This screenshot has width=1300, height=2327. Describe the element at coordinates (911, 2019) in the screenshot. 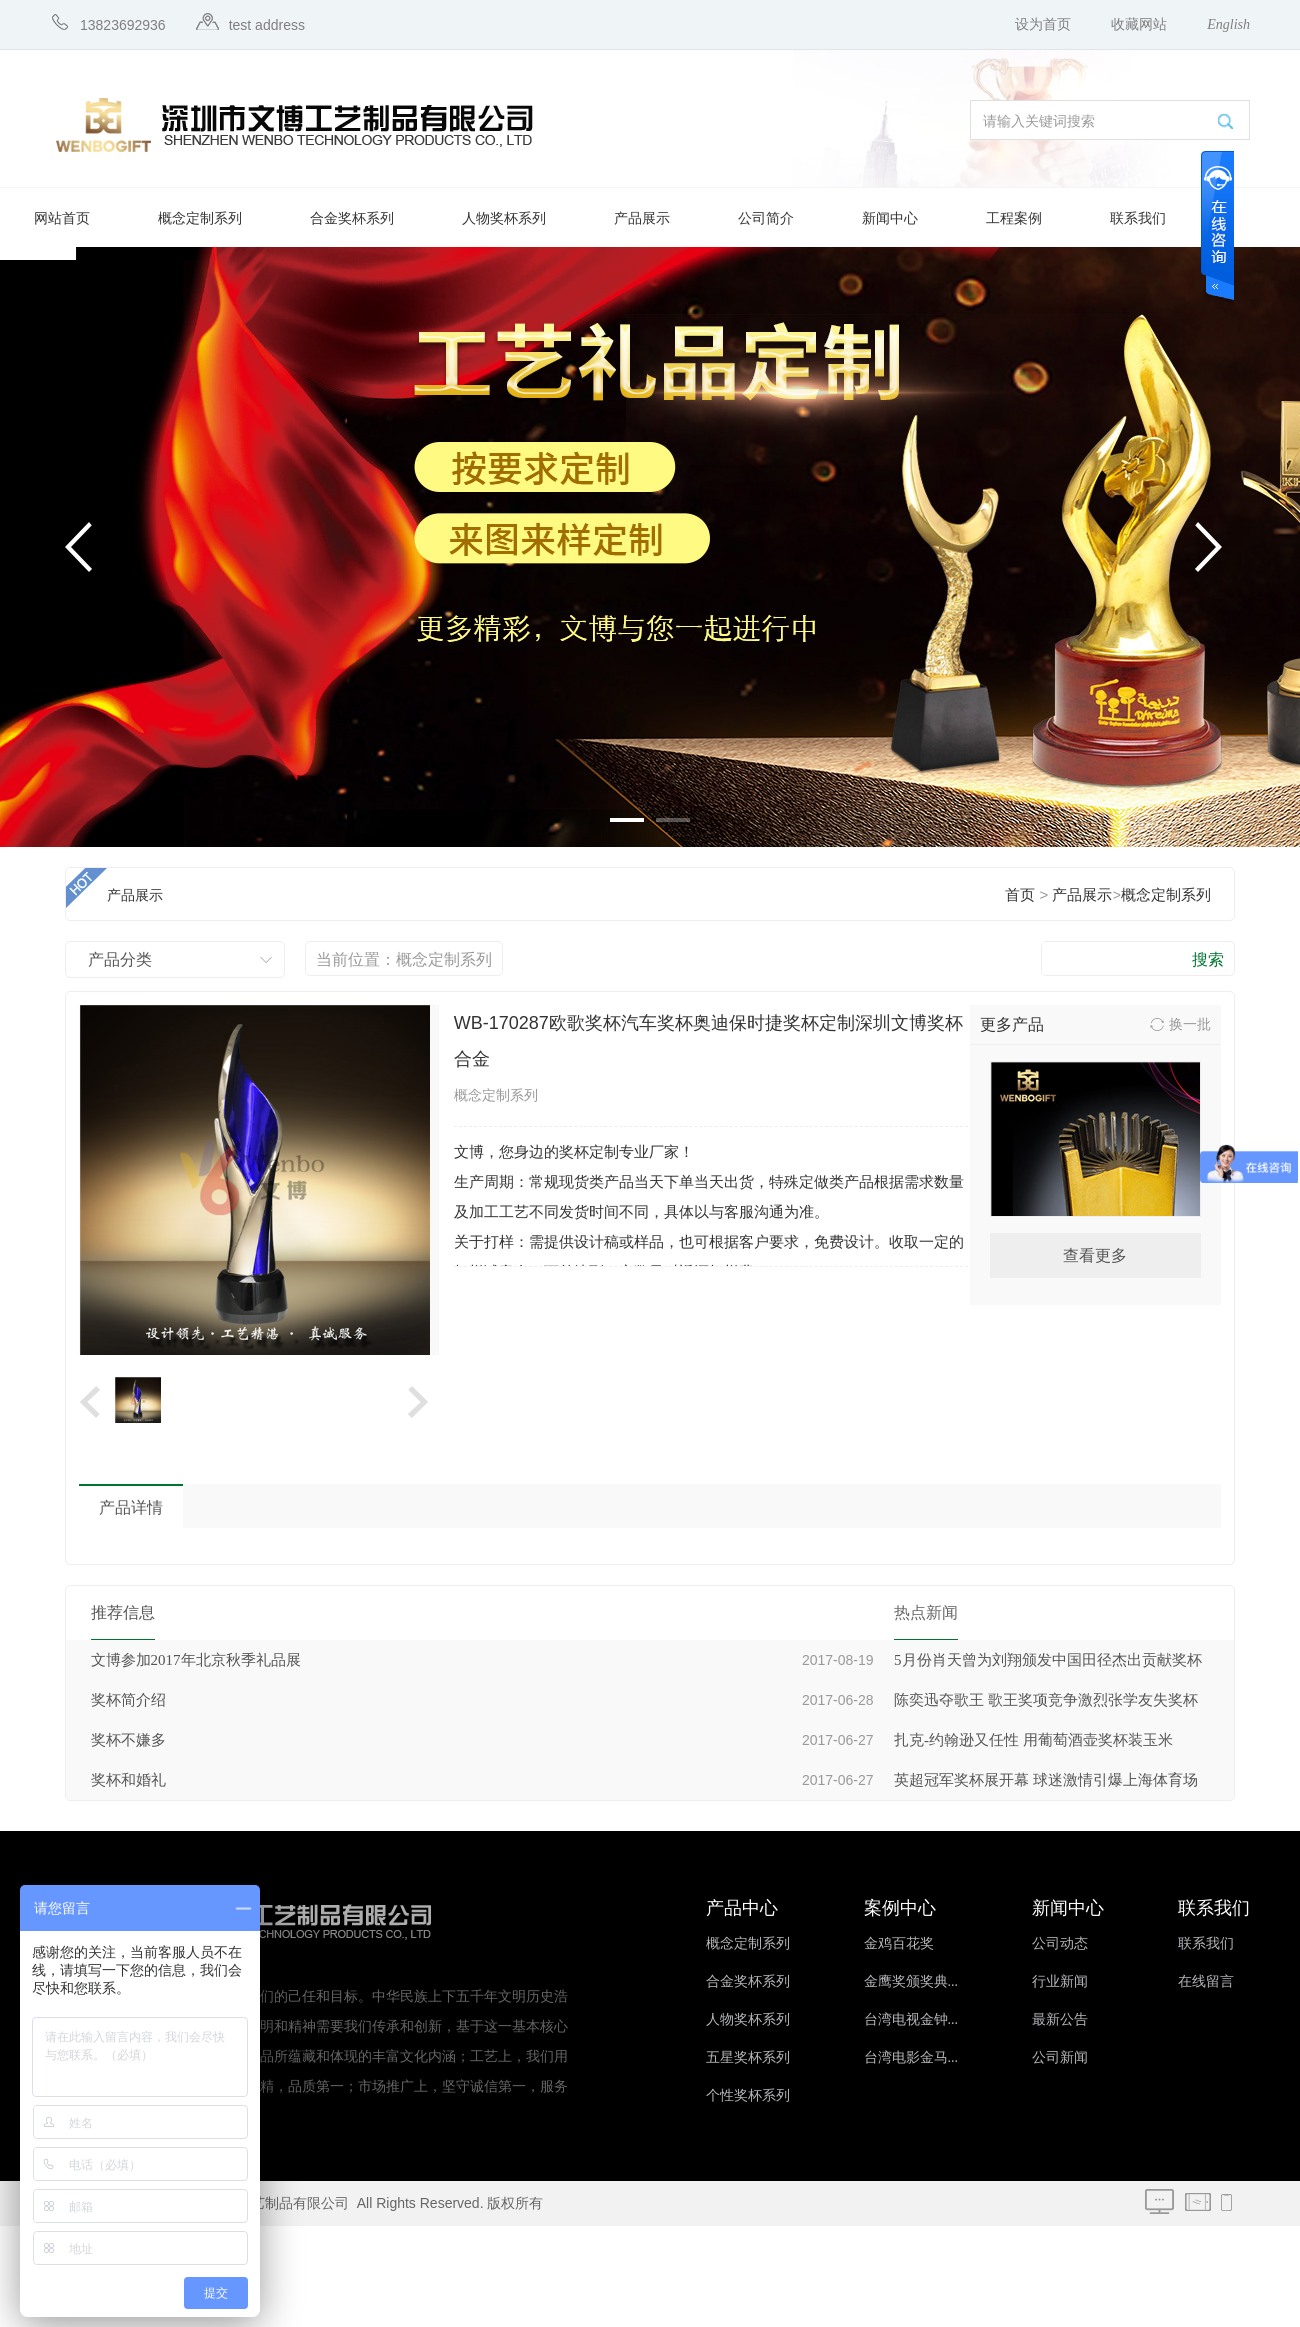

I see `台湾电视金钟...` at that location.